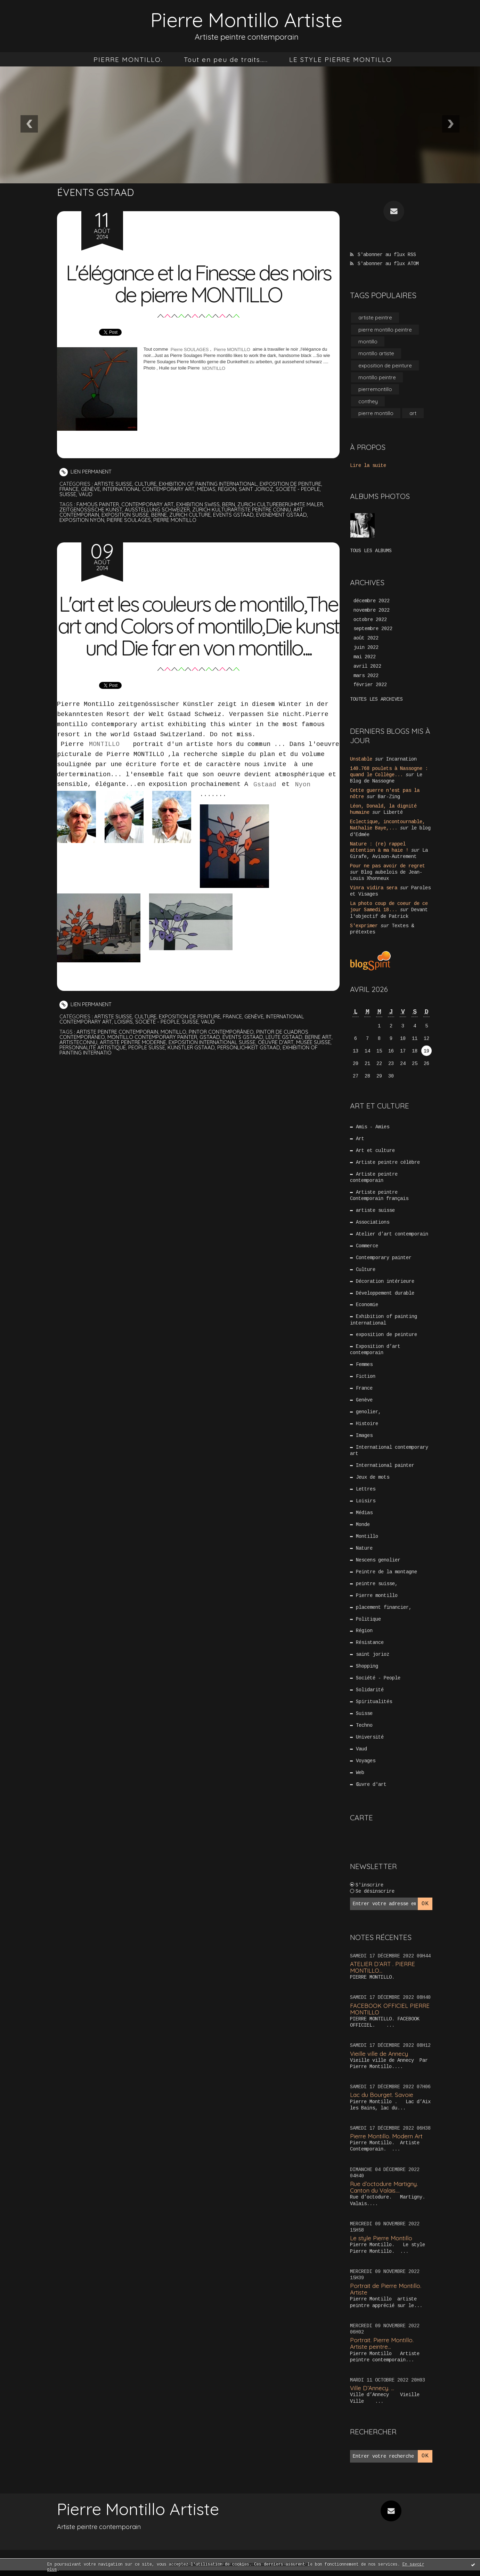 This screenshot has width=480, height=2576. What do you see at coordinates (174, 1053) in the screenshot?
I see `montillo` at bounding box center [174, 1053].